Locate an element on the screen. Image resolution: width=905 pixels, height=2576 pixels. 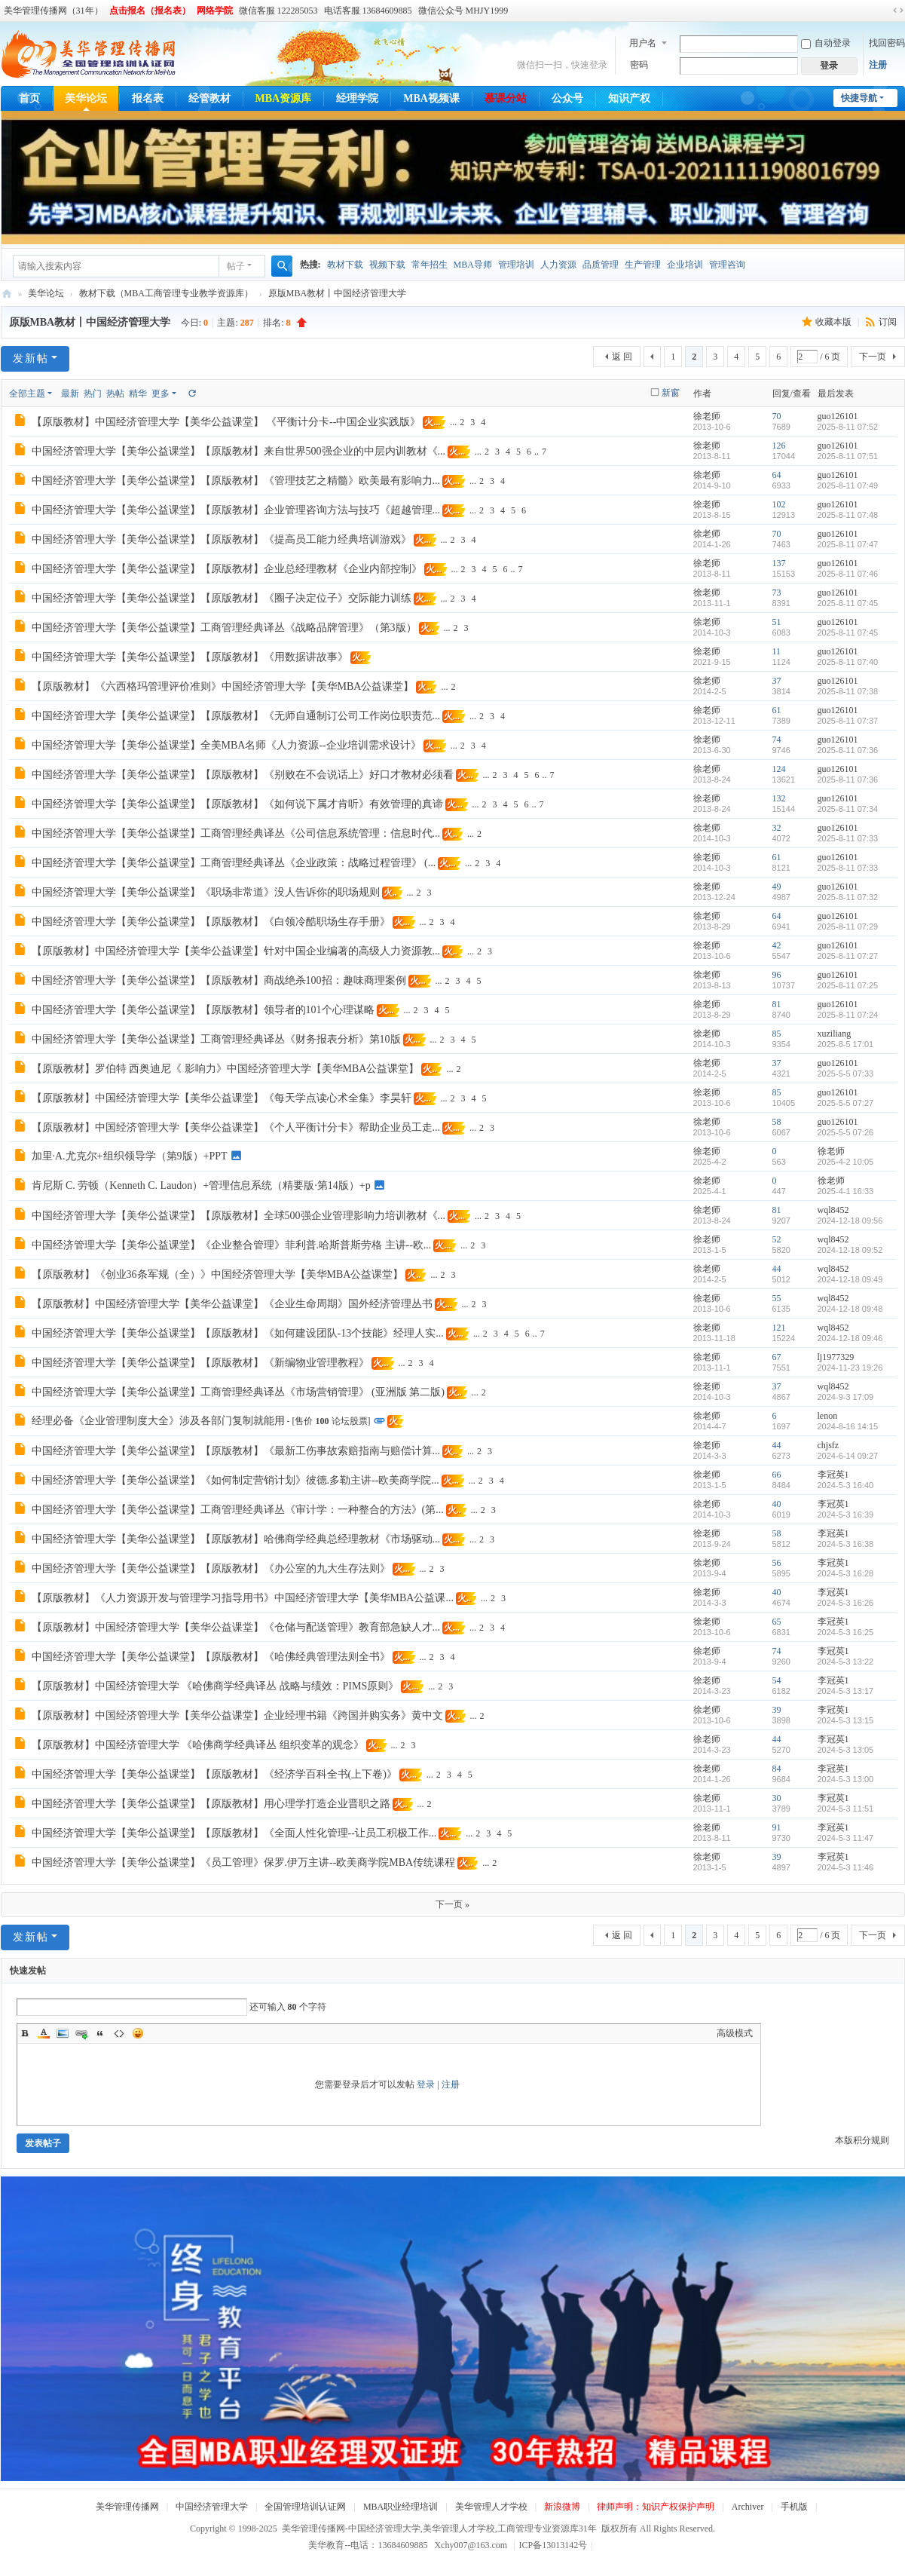
中国经济管理大学【美华公益课堂】《职场非常道》没人告诉你的职场规则 is located at coordinates (206, 892).